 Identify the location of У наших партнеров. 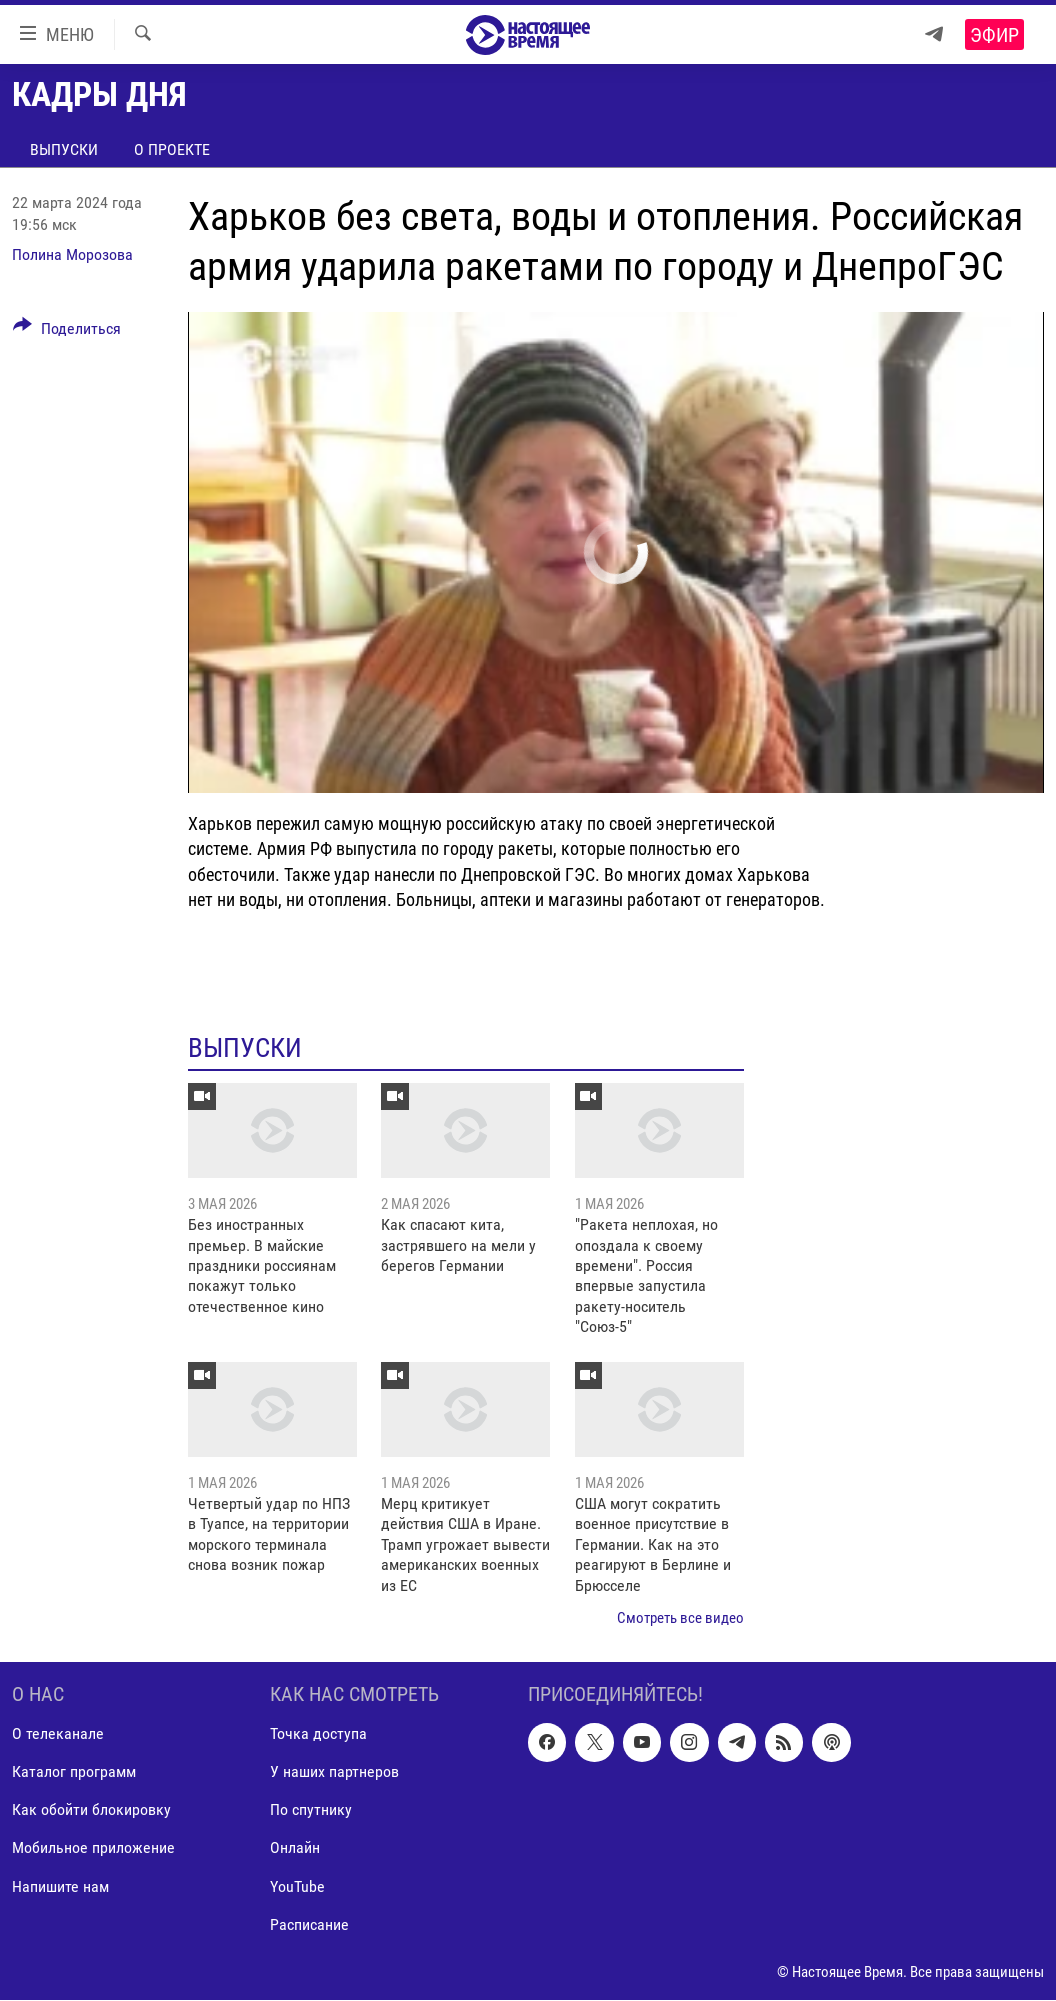
(334, 1772).